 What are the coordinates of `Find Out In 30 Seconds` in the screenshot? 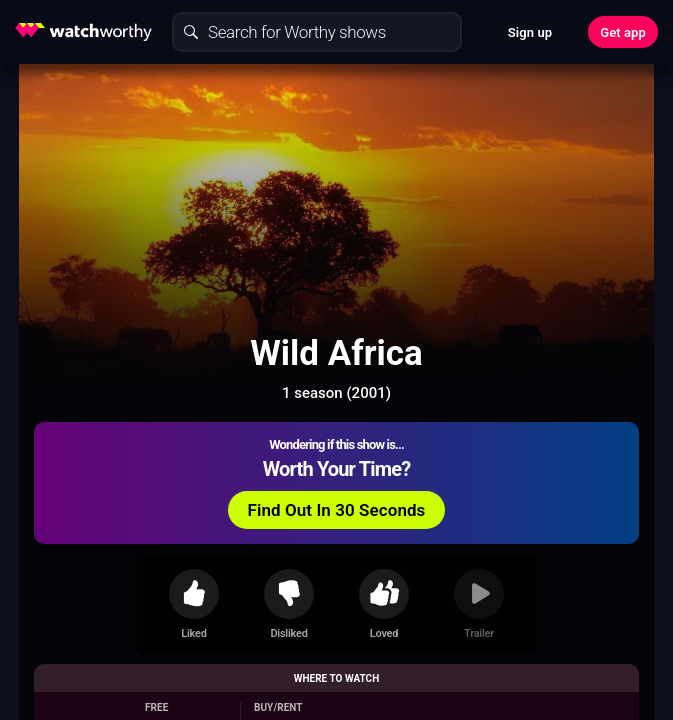 It's located at (337, 510).